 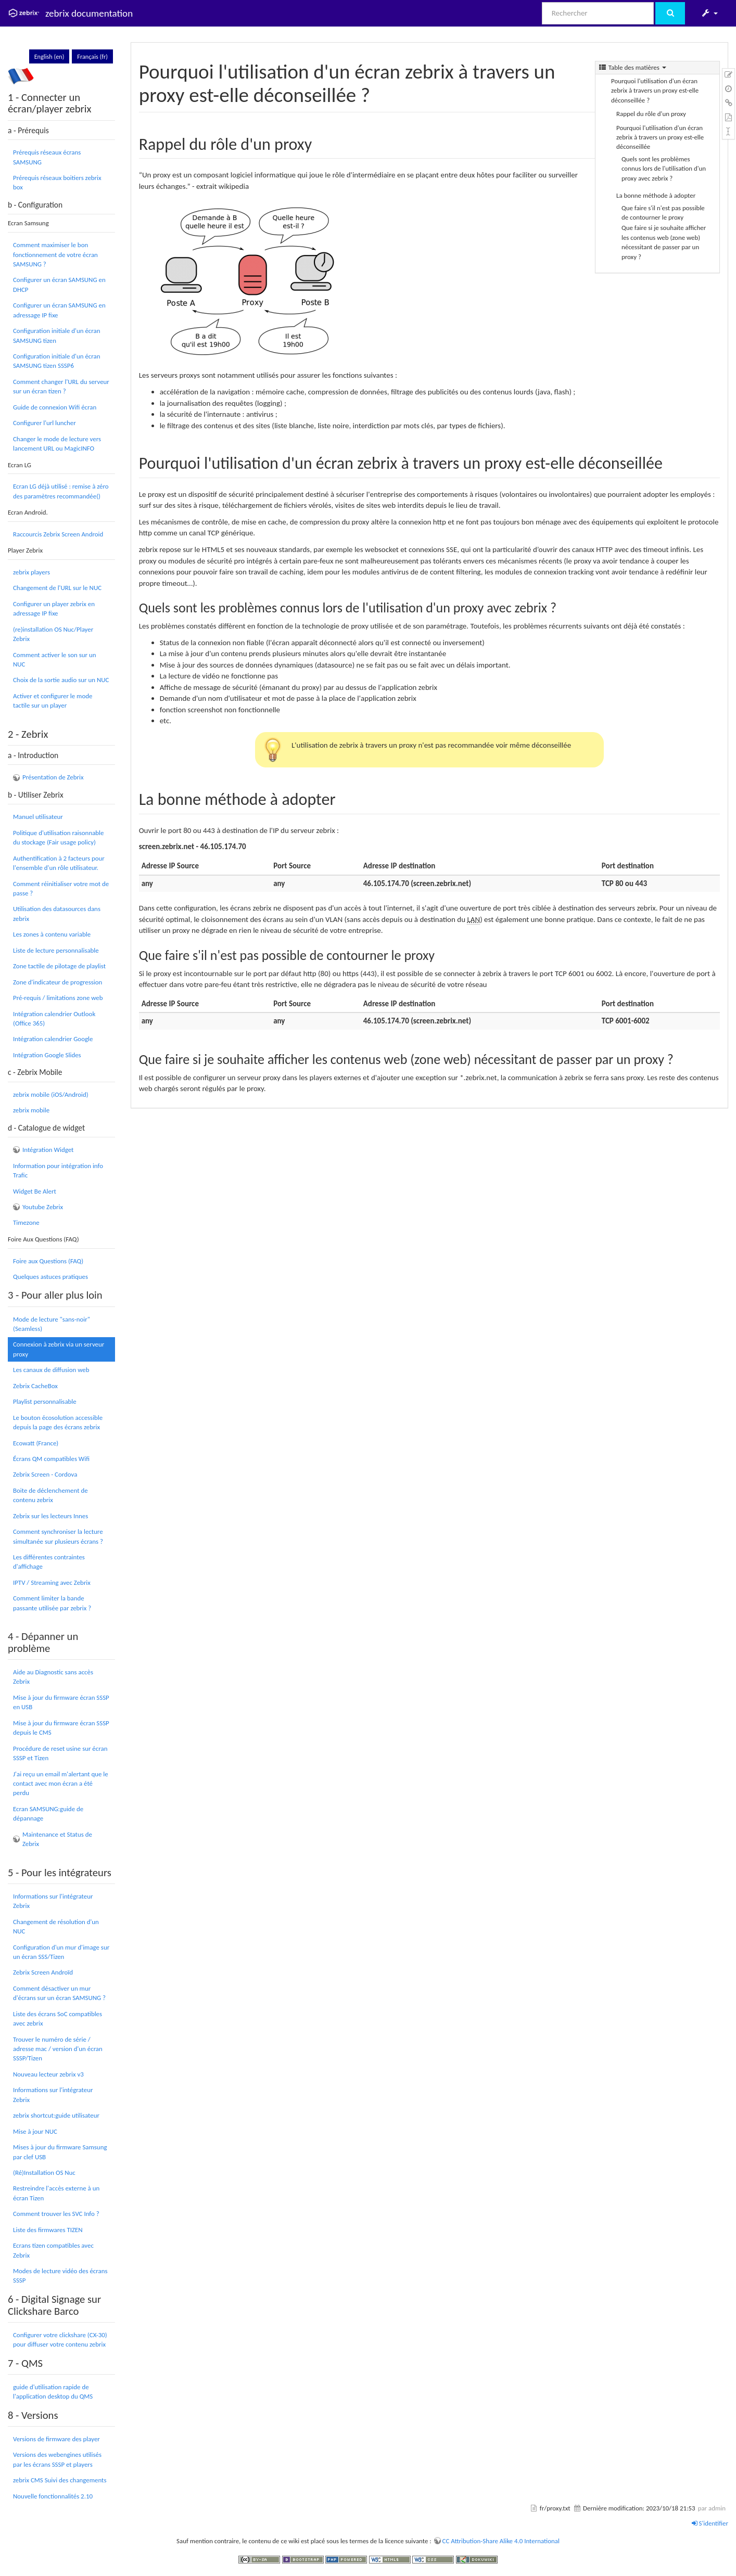 What do you see at coordinates (53, 1900) in the screenshot?
I see `Informations sur l'intégrateur Zebrix` at bounding box center [53, 1900].